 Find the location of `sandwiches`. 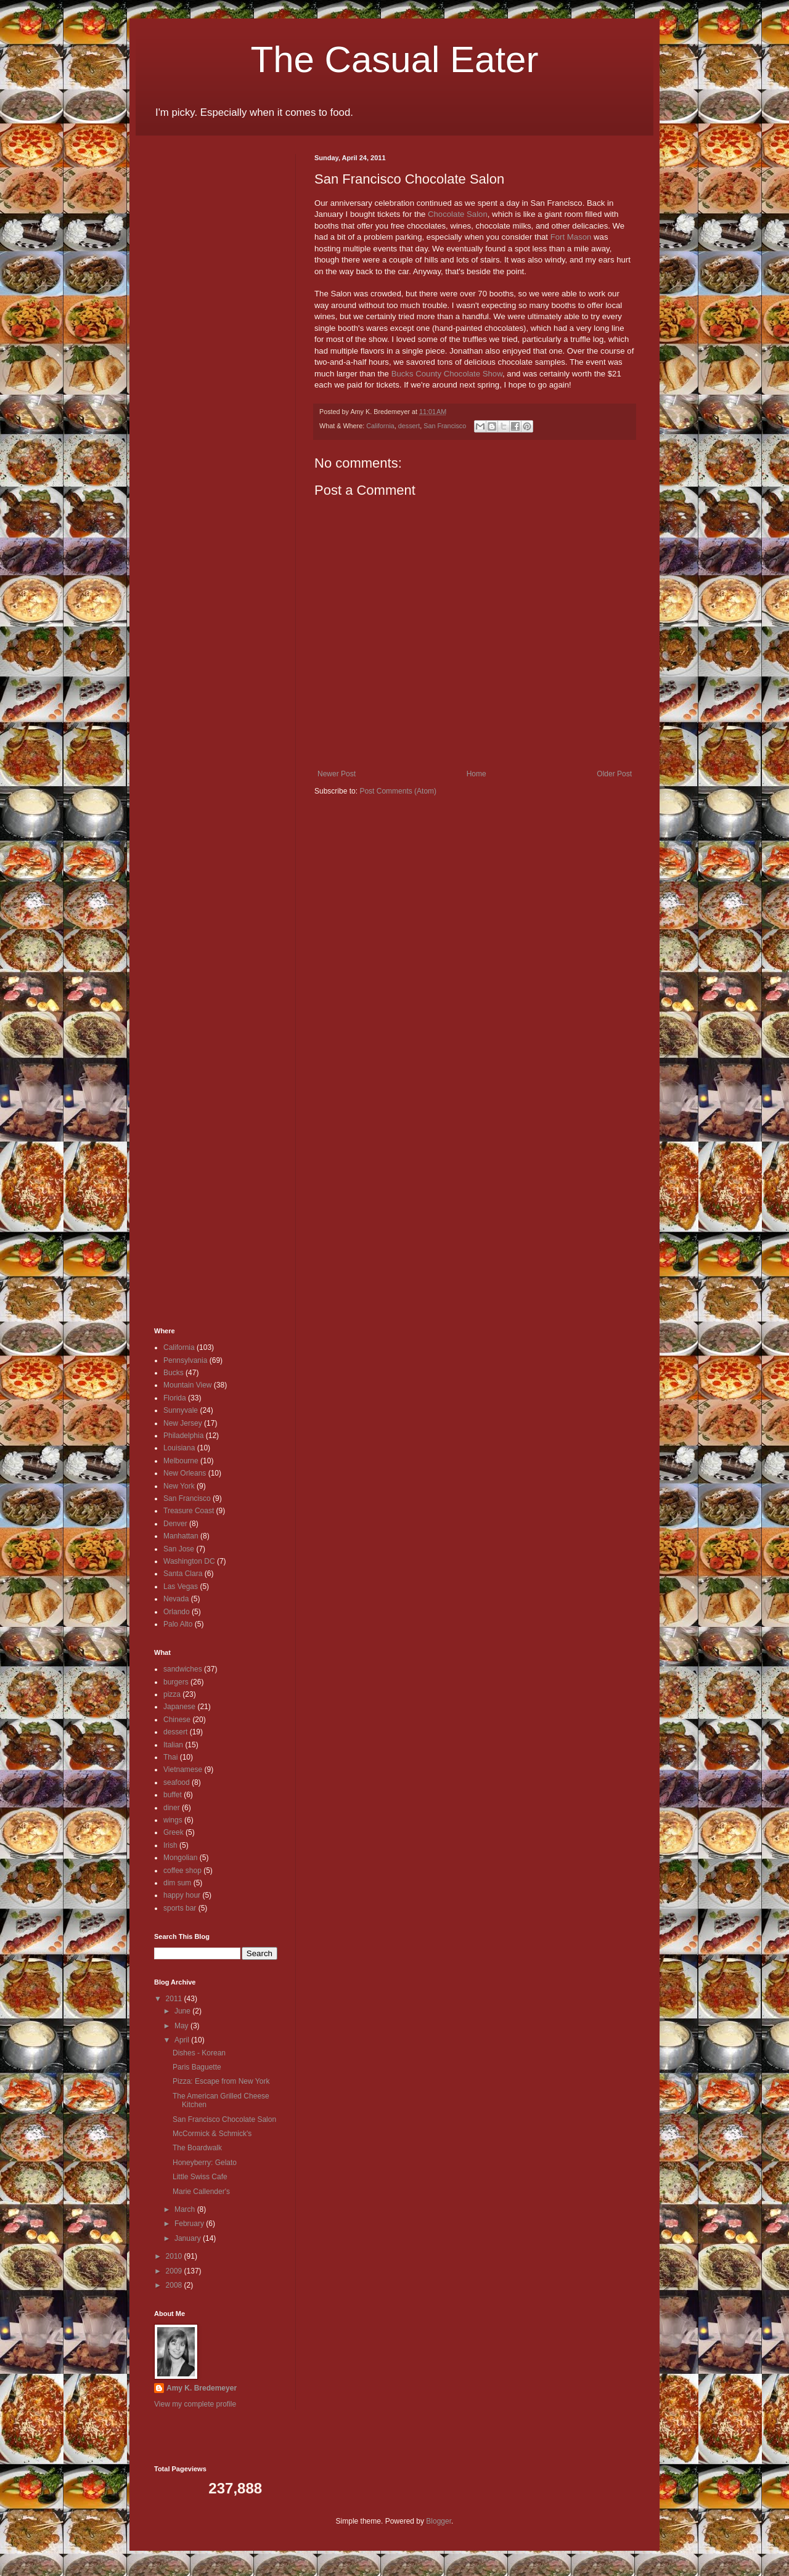

sandwiches is located at coordinates (182, 1669).